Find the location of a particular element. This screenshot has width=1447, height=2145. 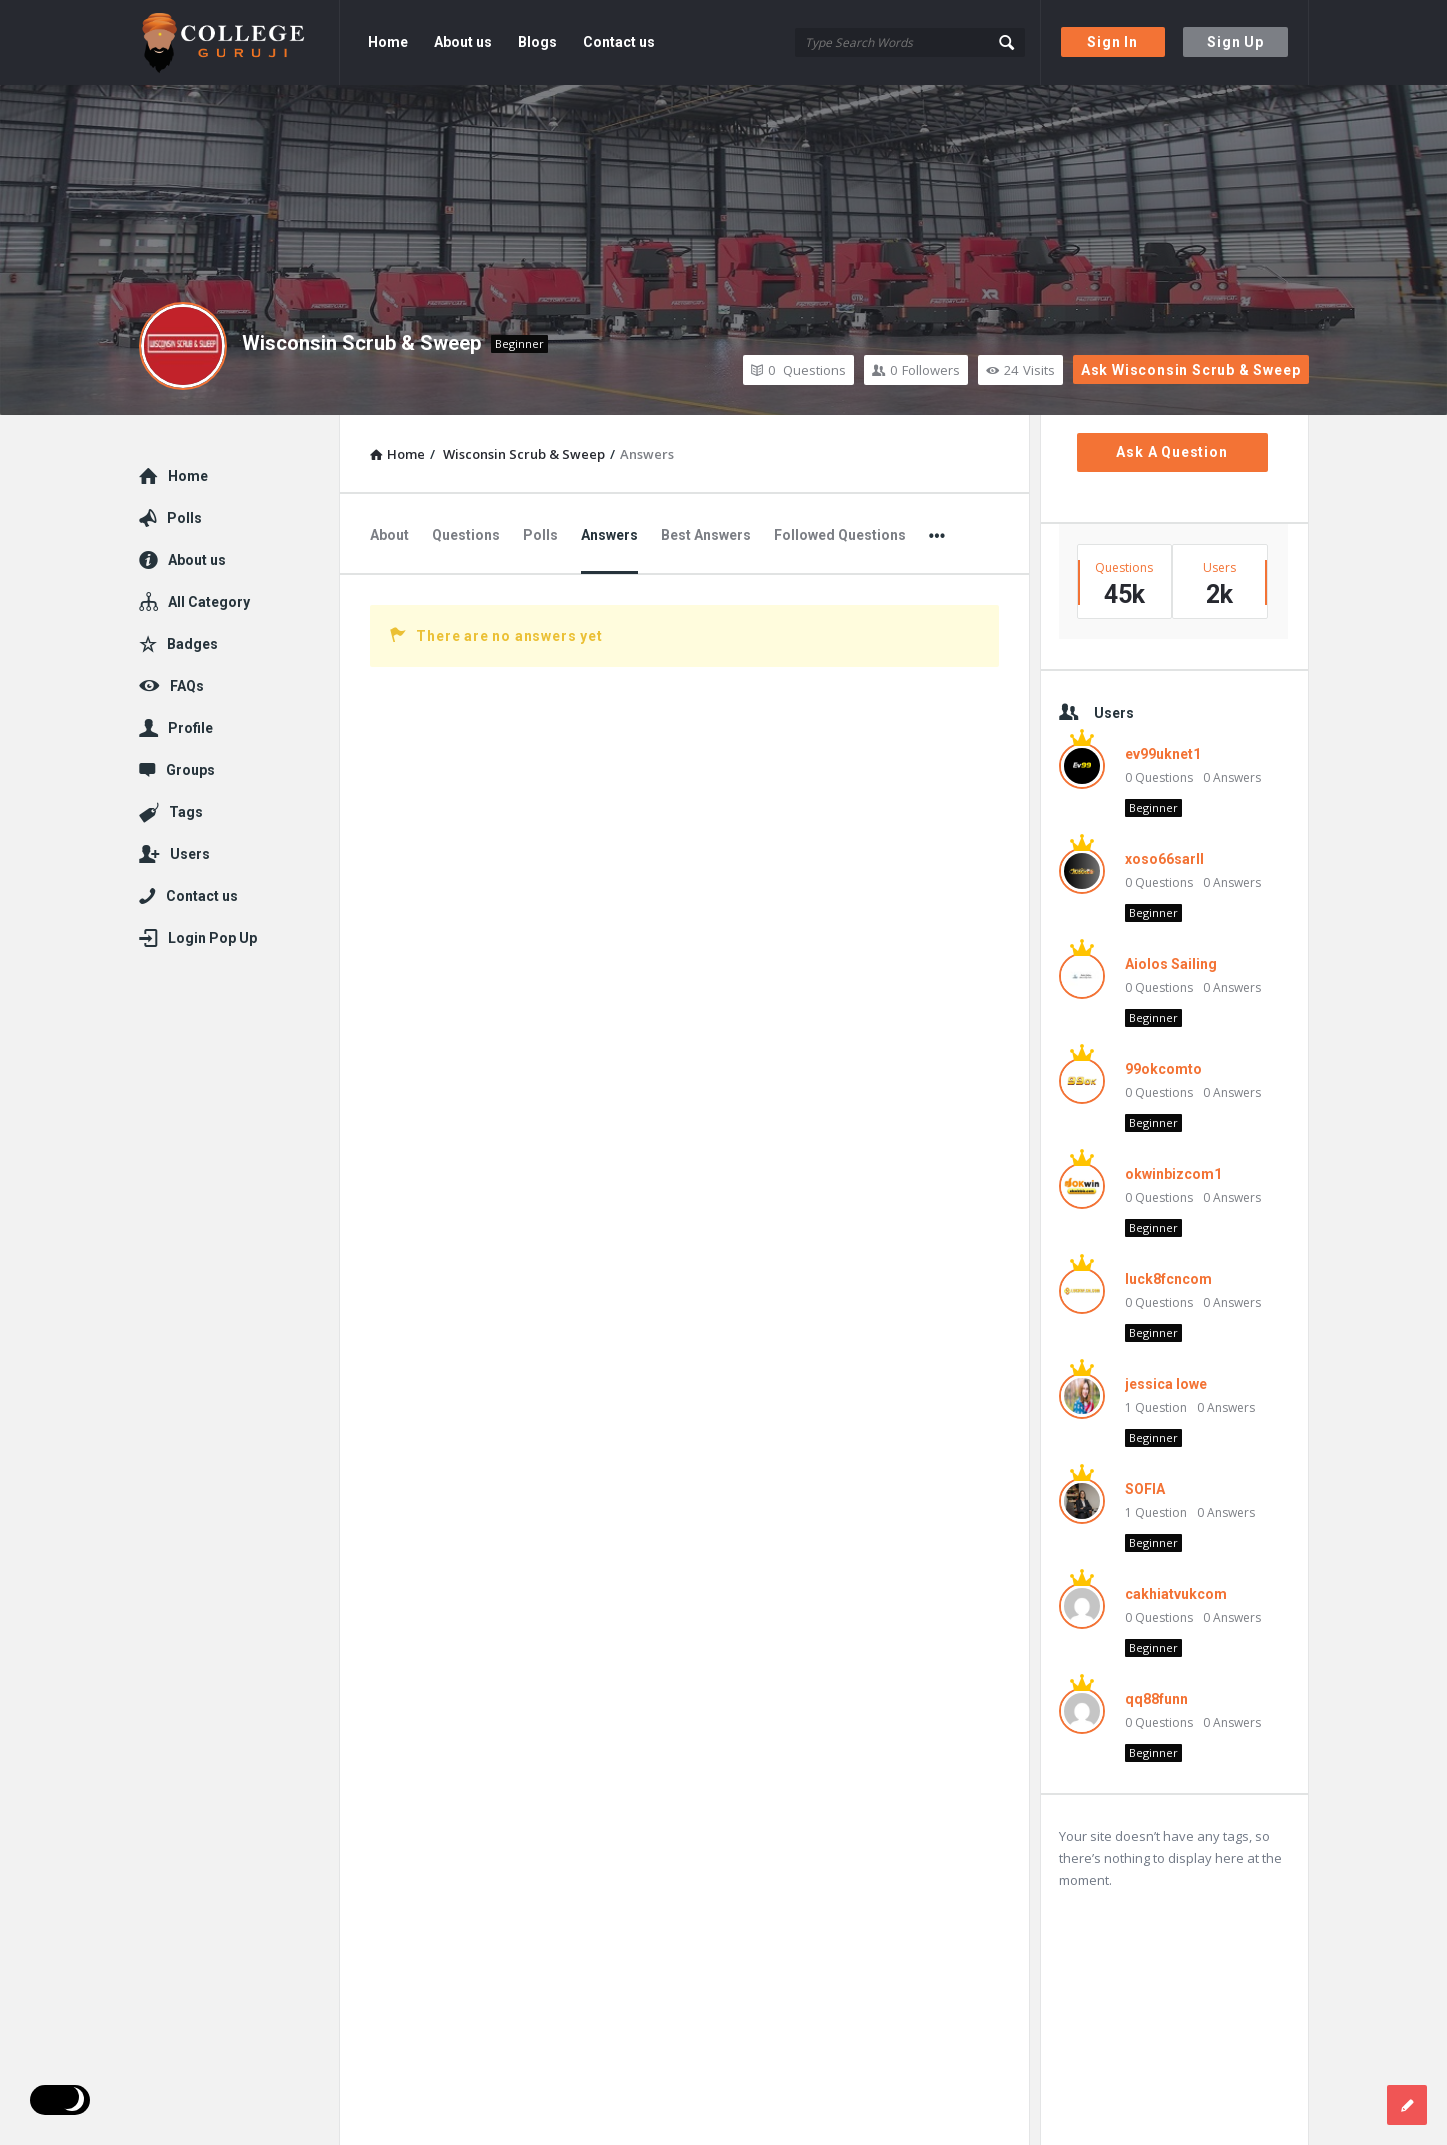

luck8fcncom is located at coordinates (1168, 1279).